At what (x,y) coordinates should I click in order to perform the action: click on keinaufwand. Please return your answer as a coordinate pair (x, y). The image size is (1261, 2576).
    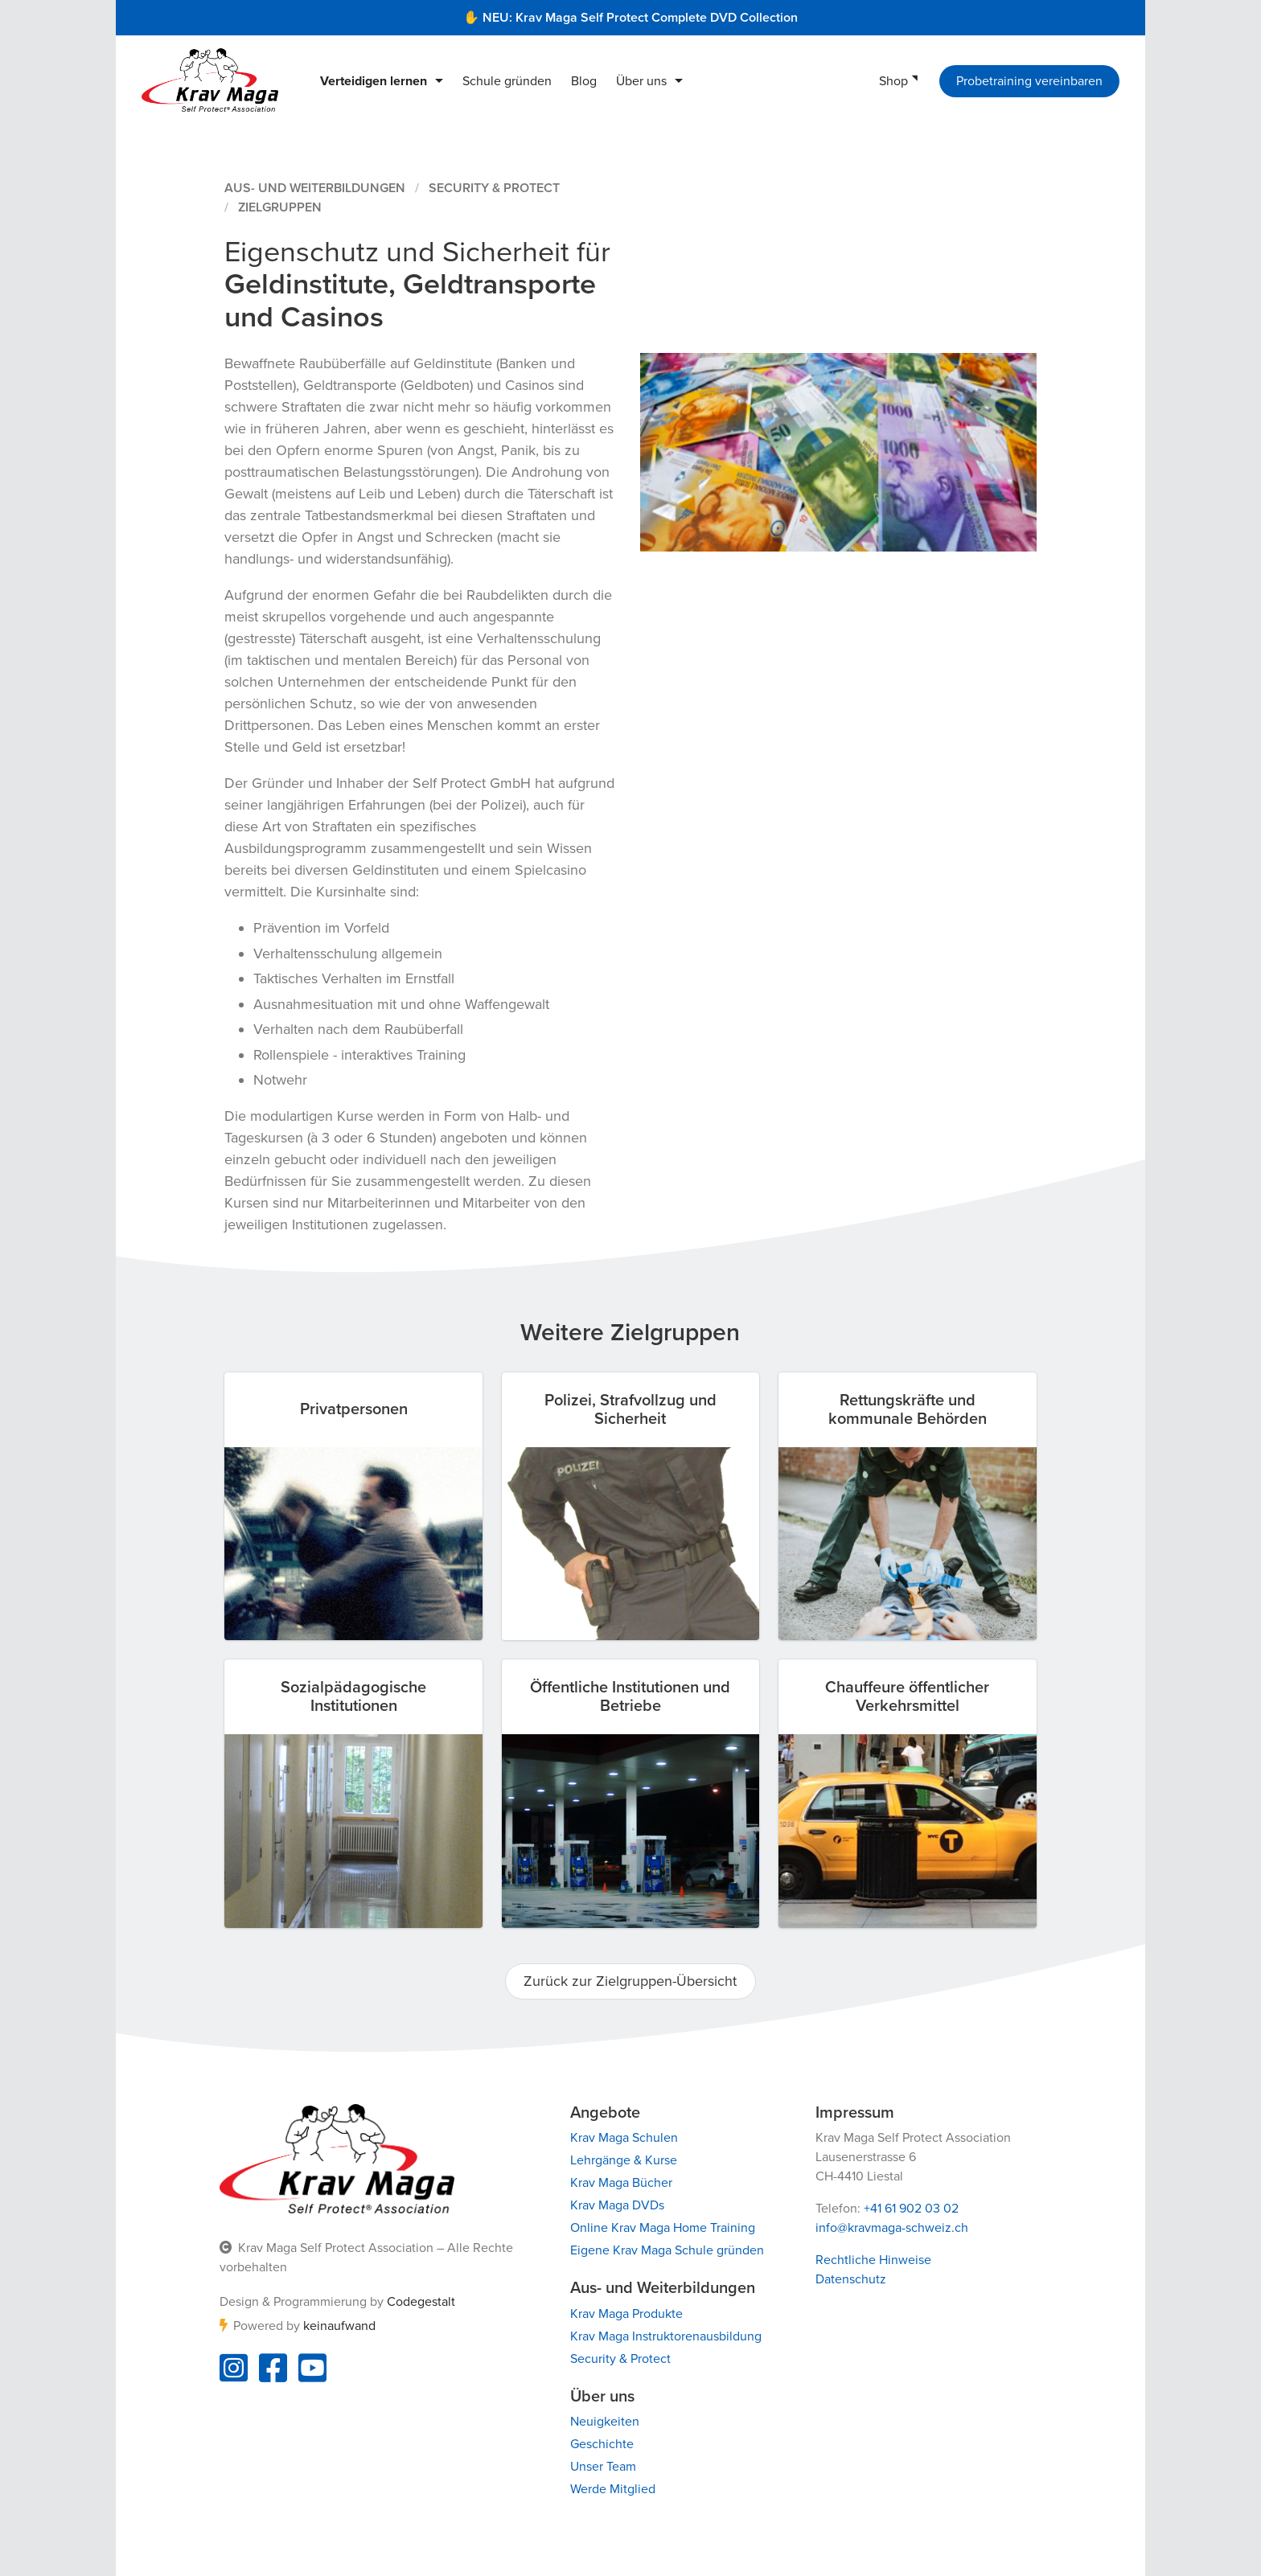
    Looking at the image, I should click on (339, 2326).